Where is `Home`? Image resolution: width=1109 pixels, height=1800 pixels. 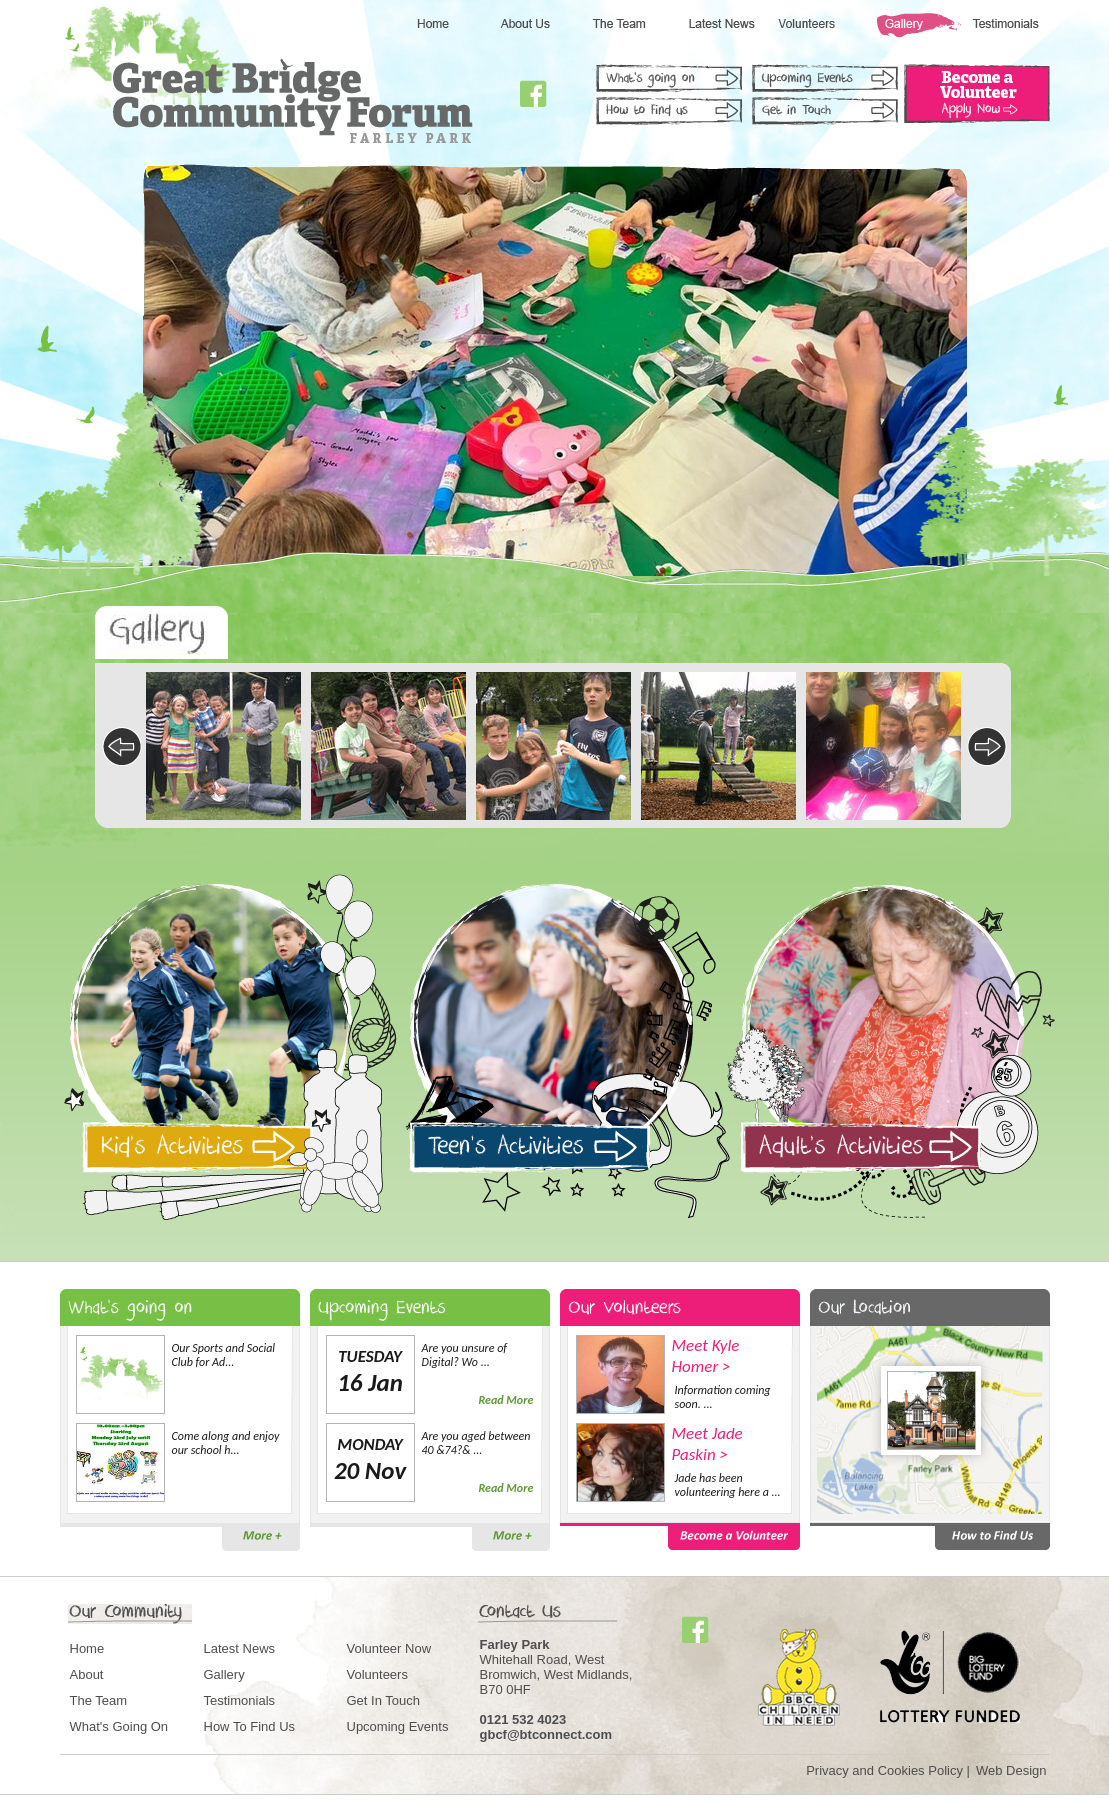 Home is located at coordinates (87, 1648).